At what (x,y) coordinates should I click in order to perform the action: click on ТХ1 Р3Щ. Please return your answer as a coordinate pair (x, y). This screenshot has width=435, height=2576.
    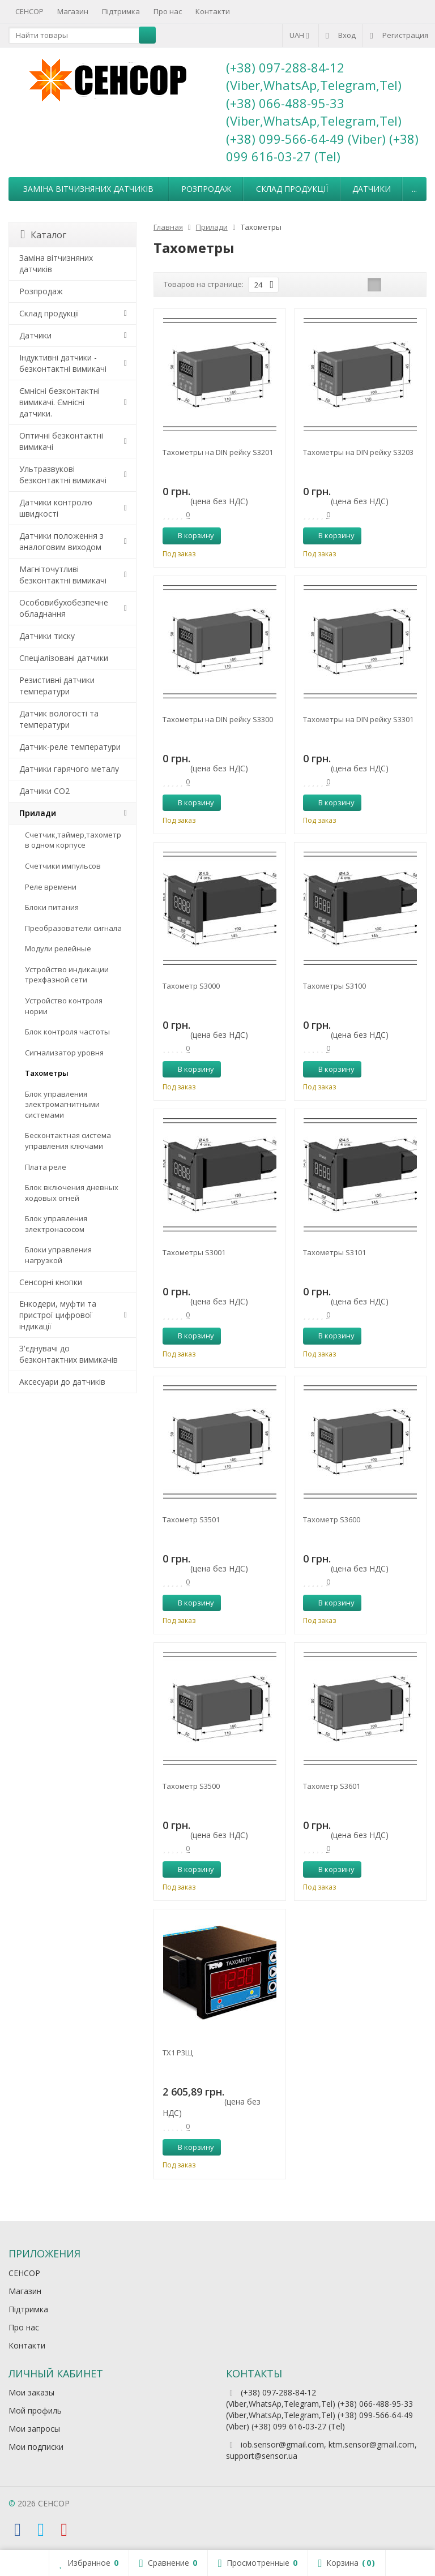
    Looking at the image, I should click on (178, 2052).